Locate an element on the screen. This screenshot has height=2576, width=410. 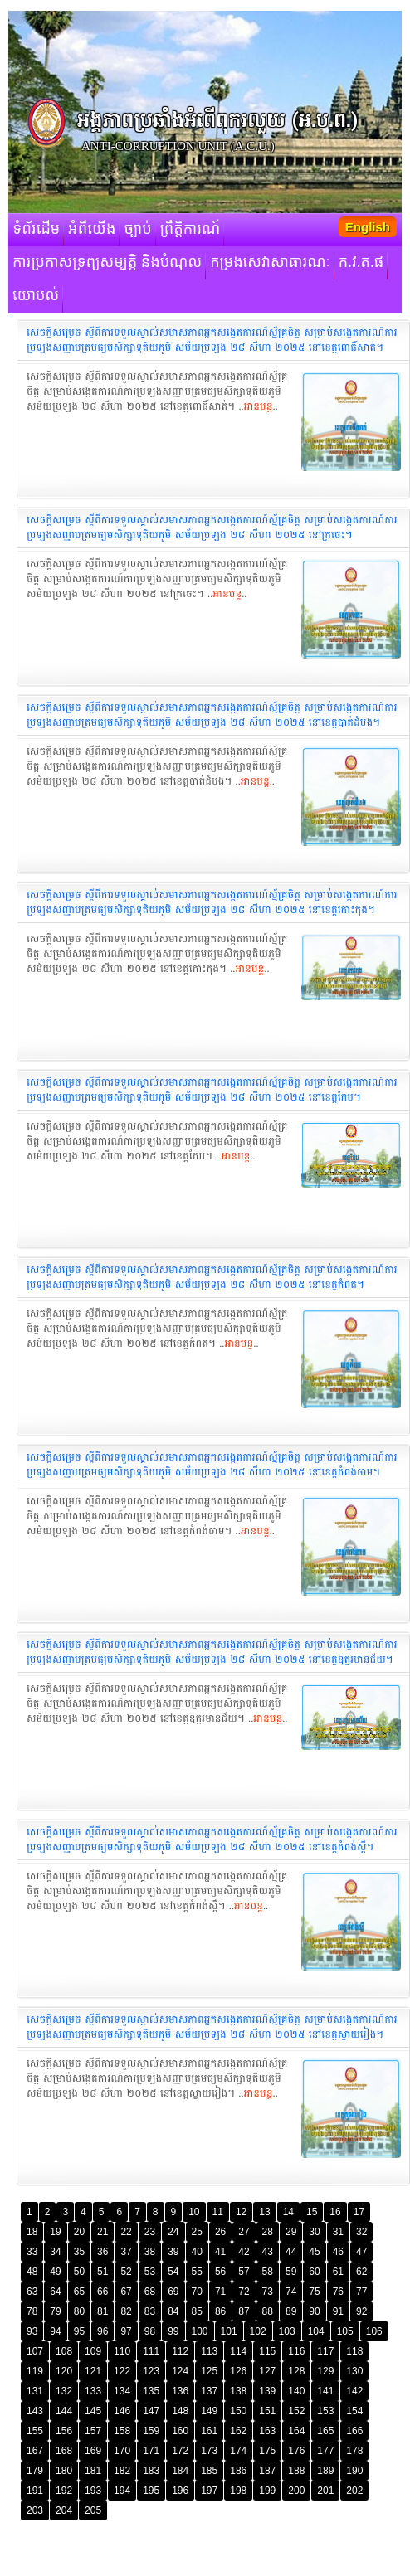
147 is located at coordinates (151, 2411).